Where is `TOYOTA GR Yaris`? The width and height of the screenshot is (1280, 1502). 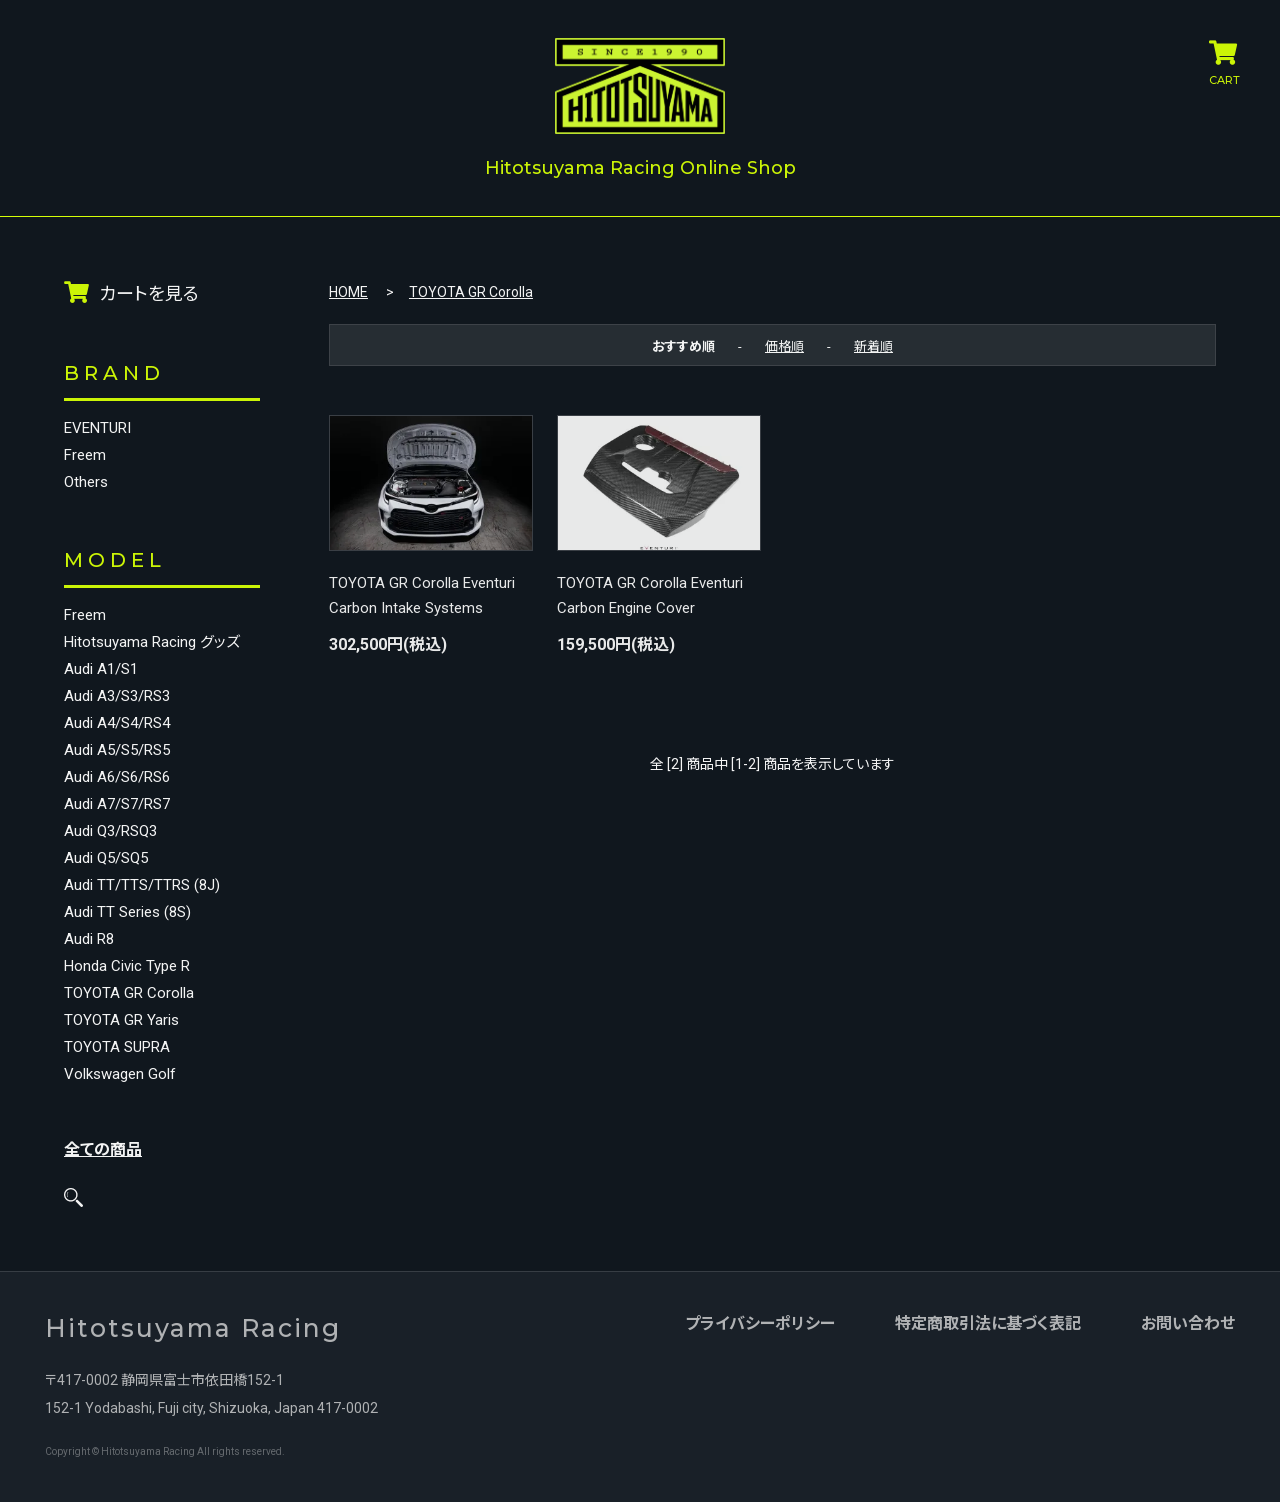 TOYOTA GR Yaris is located at coordinates (121, 1020).